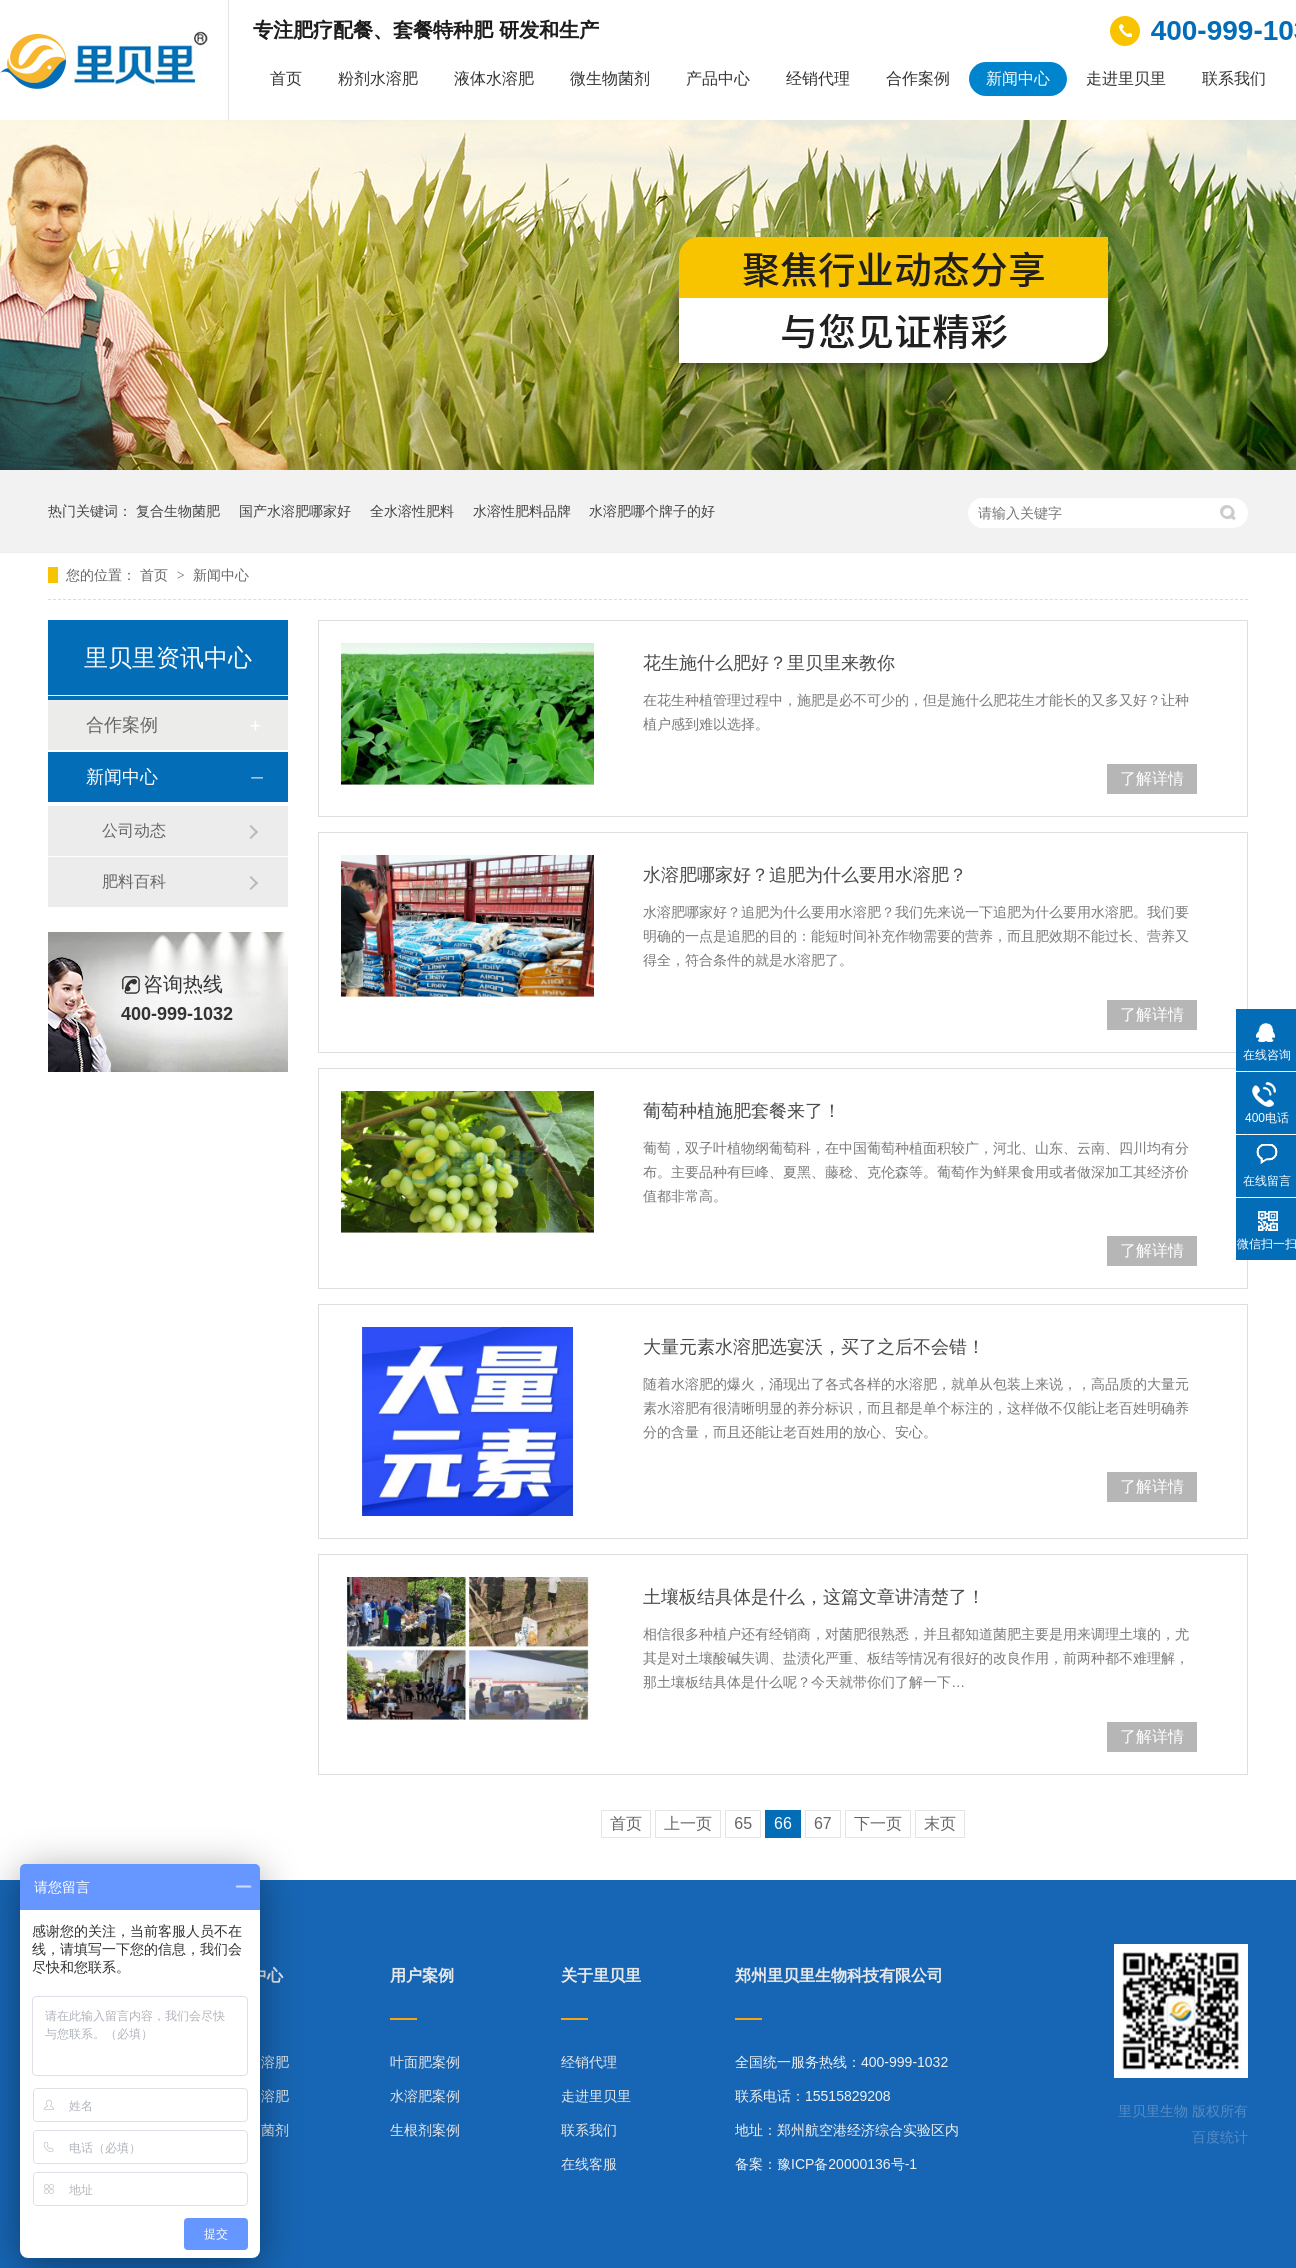 Image resolution: width=1296 pixels, height=2268 pixels. What do you see at coordinates (494, 78) in the screenshot?
I see `液体水溶肥` at bounding box center [494, 78].